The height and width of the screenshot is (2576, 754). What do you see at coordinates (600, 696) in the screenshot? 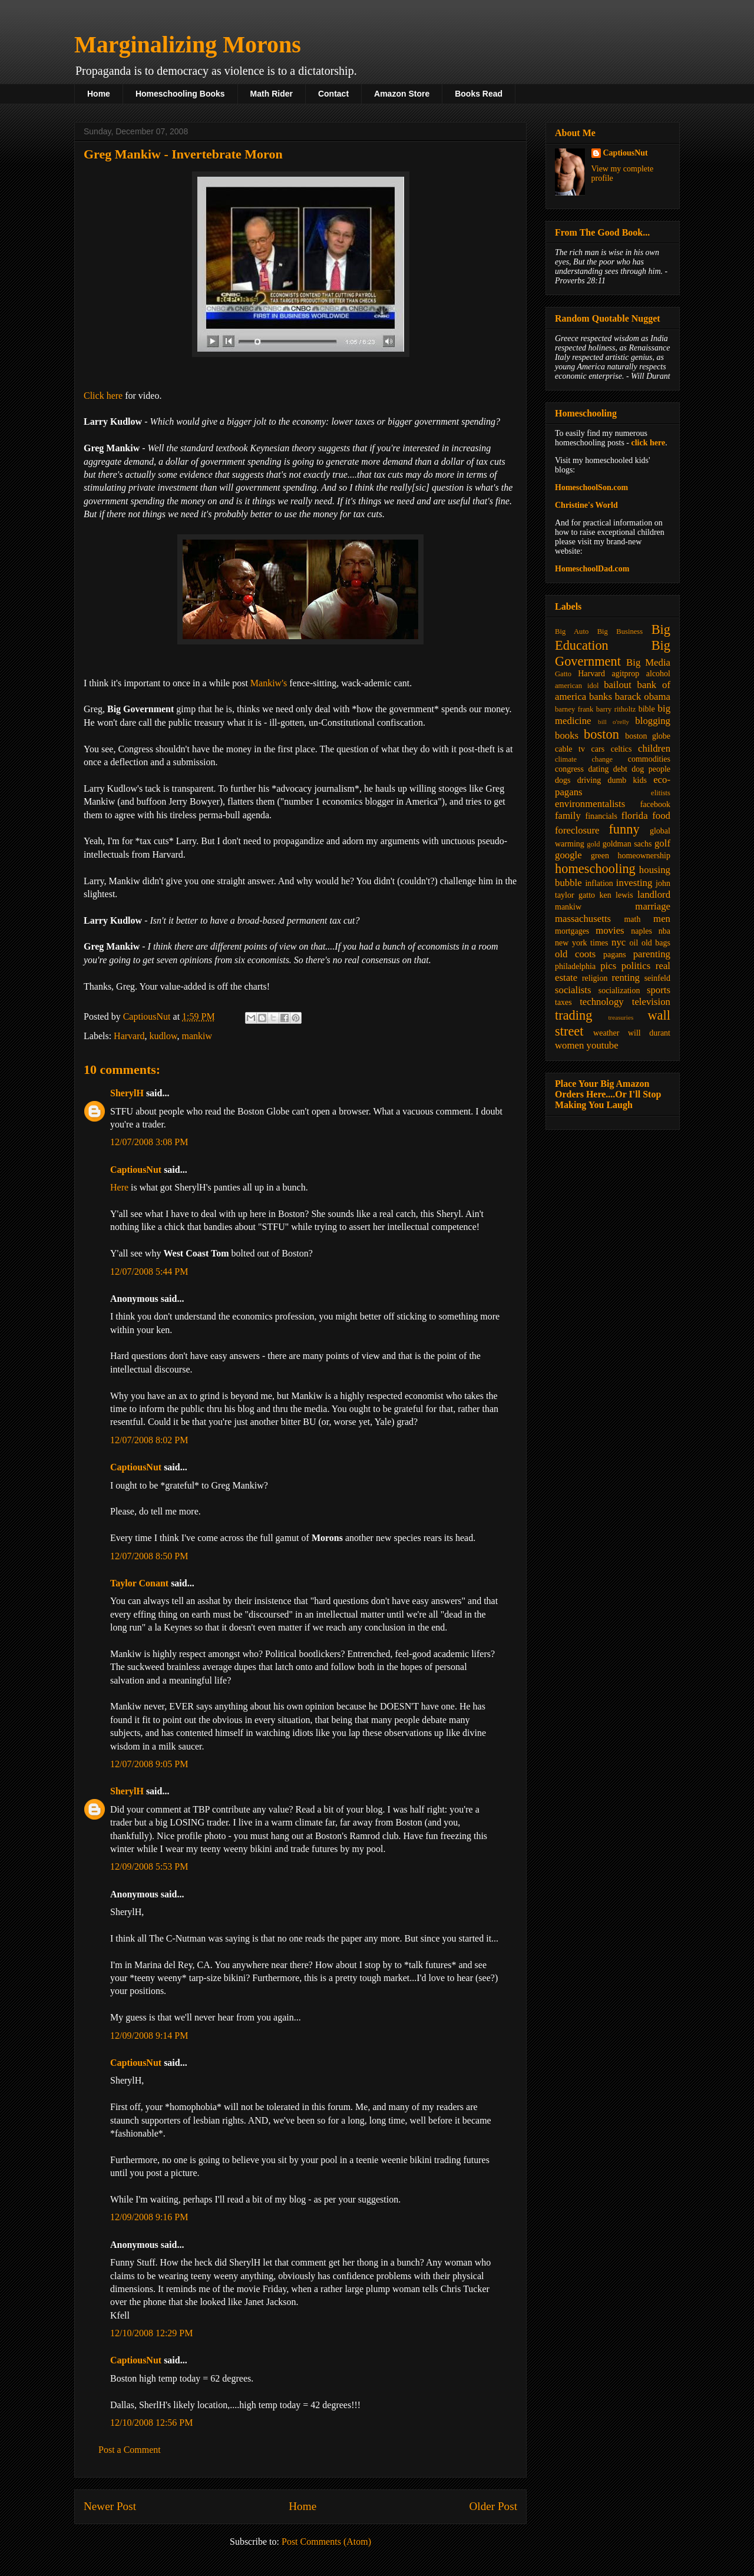
I see `banks` at bounding box center [600, 696].